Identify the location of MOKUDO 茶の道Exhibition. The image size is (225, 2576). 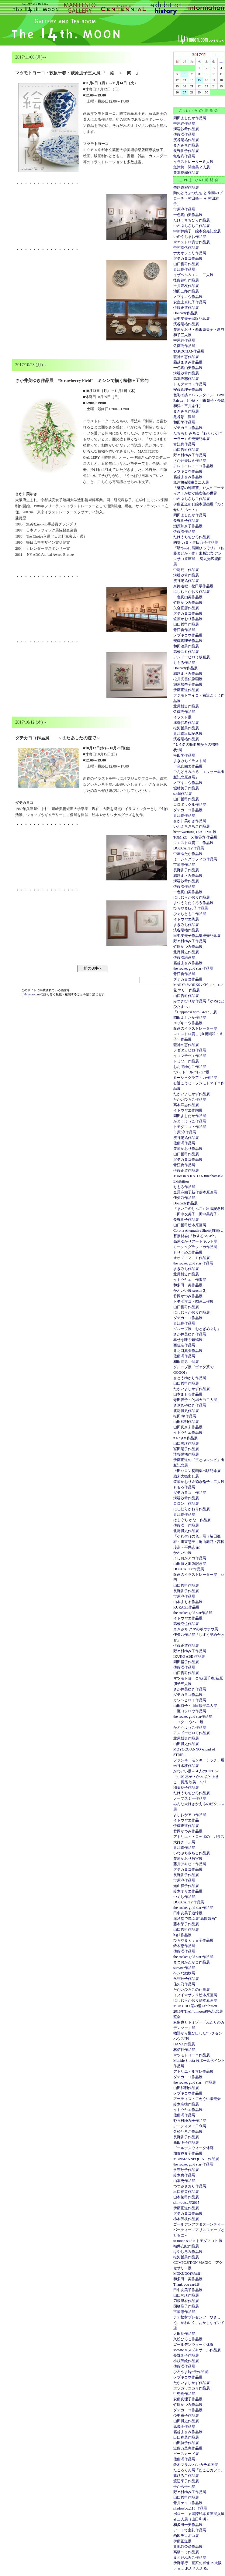
(195, 2006).